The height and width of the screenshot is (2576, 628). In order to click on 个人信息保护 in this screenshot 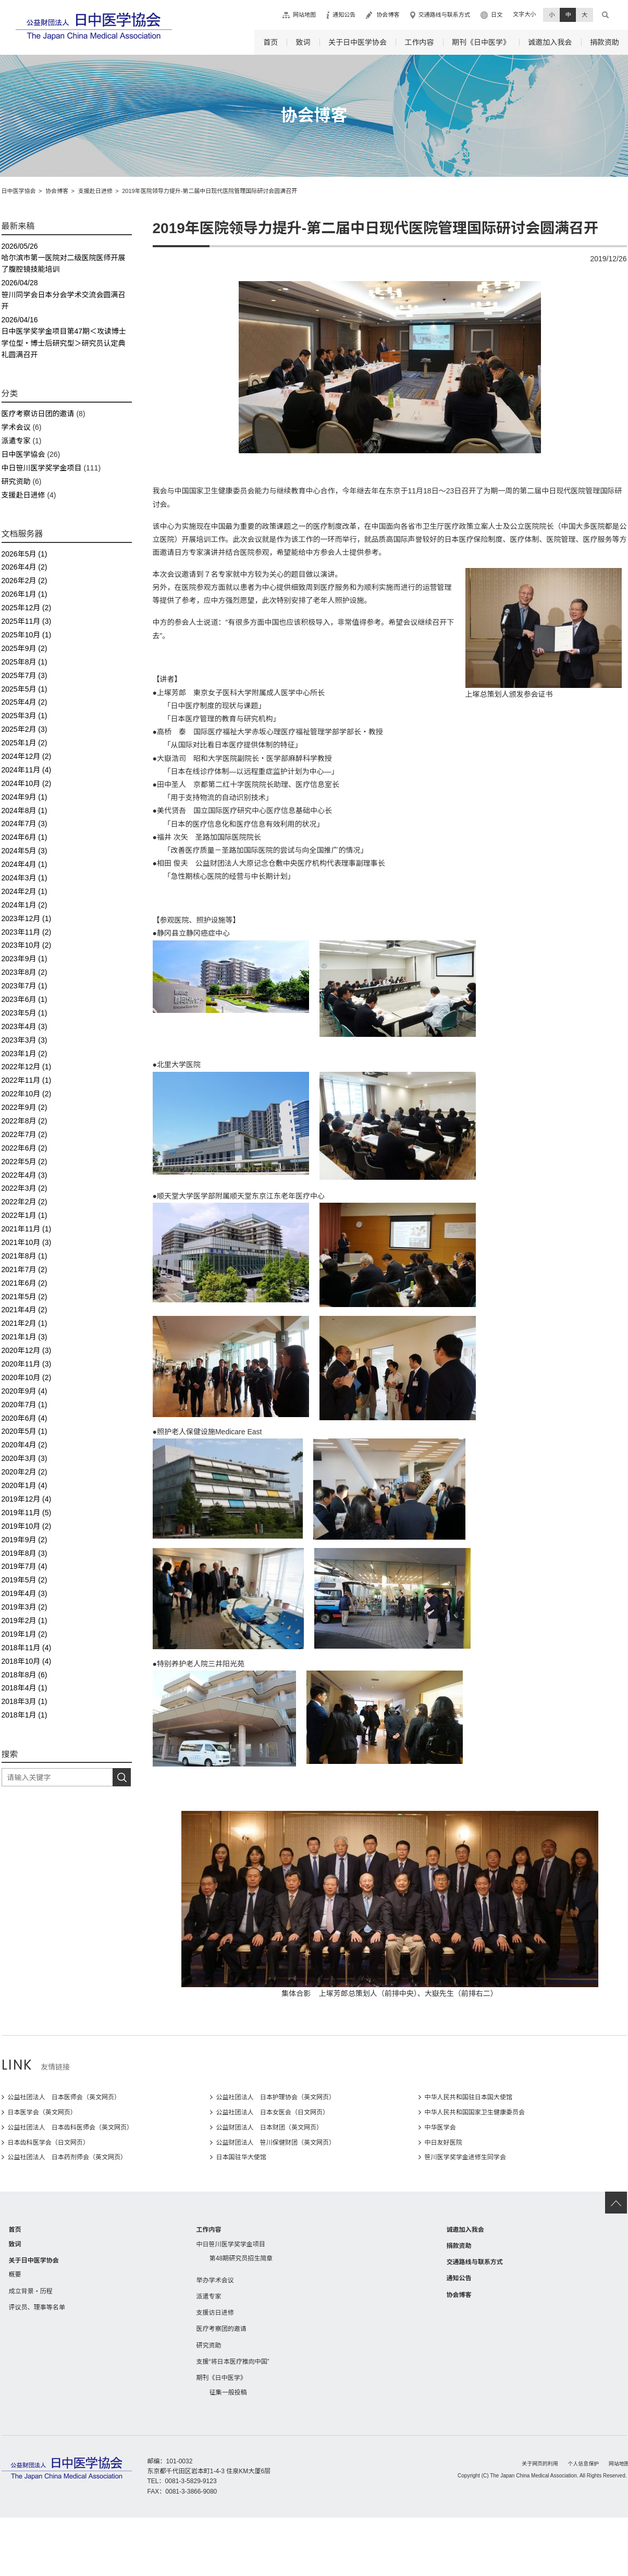, I will do `click(583, 2463)`.